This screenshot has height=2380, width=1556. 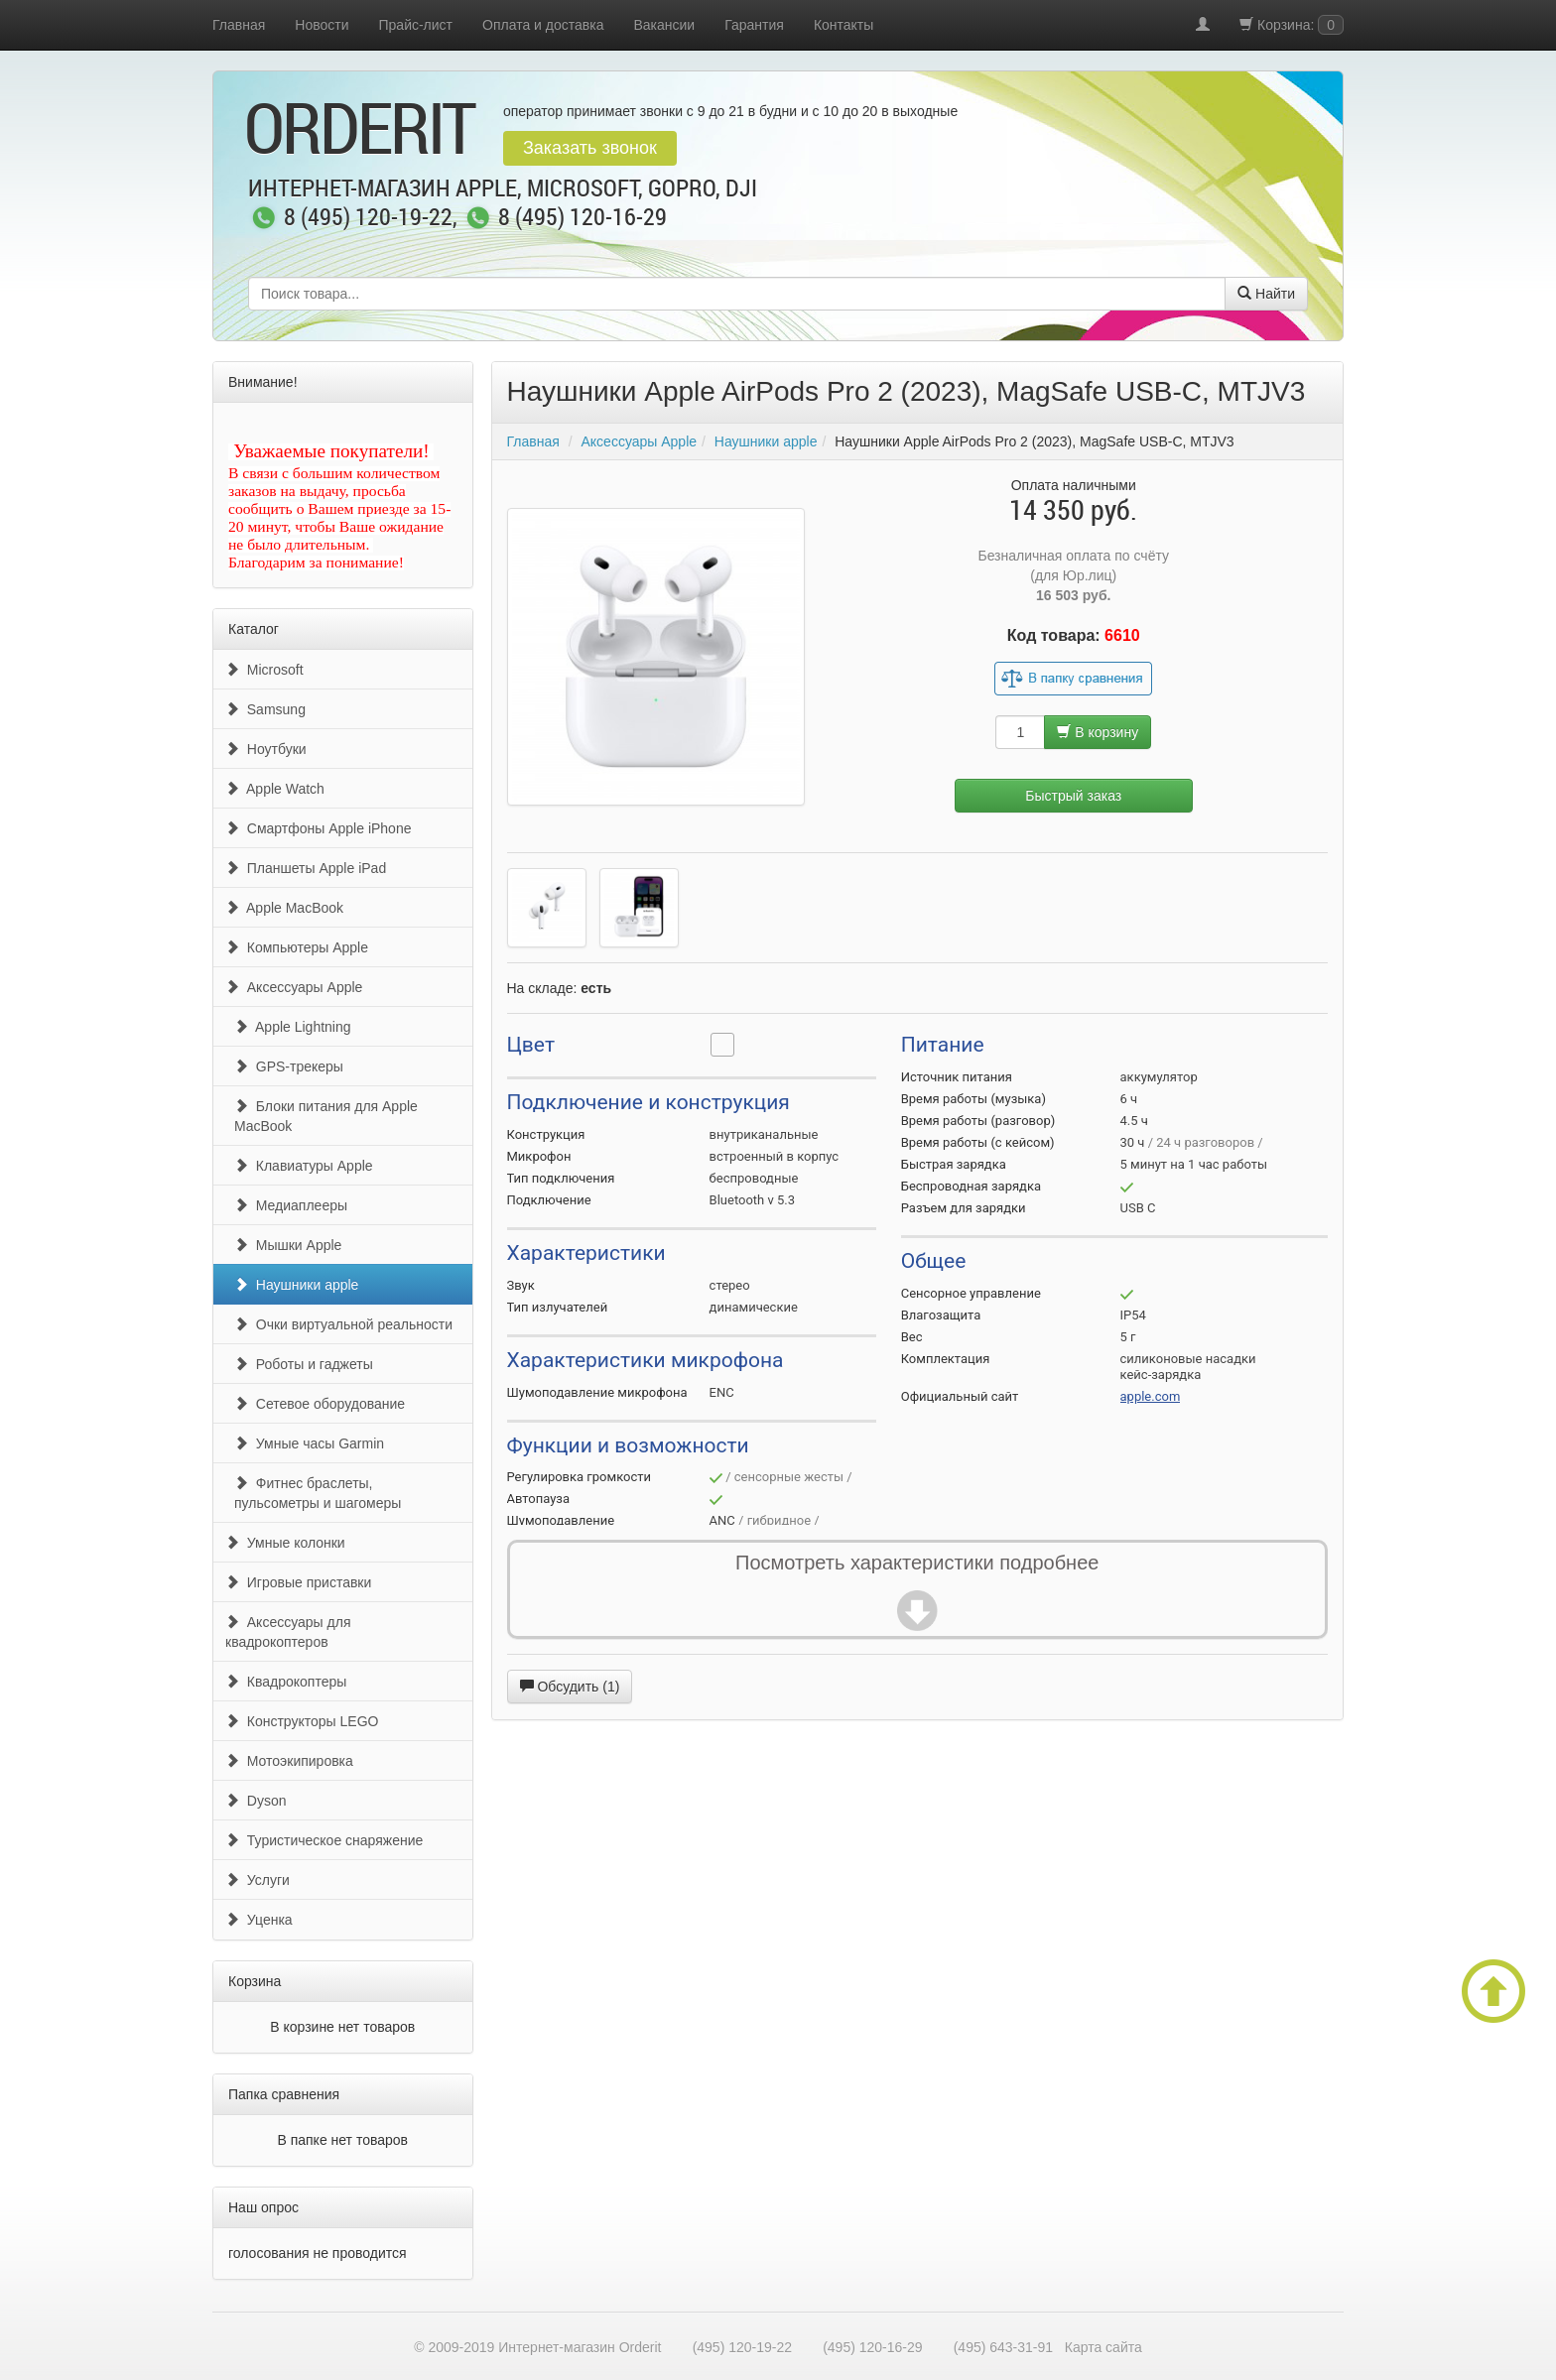 I want to click on Оплата и доставка, so click(x=542, y=25).